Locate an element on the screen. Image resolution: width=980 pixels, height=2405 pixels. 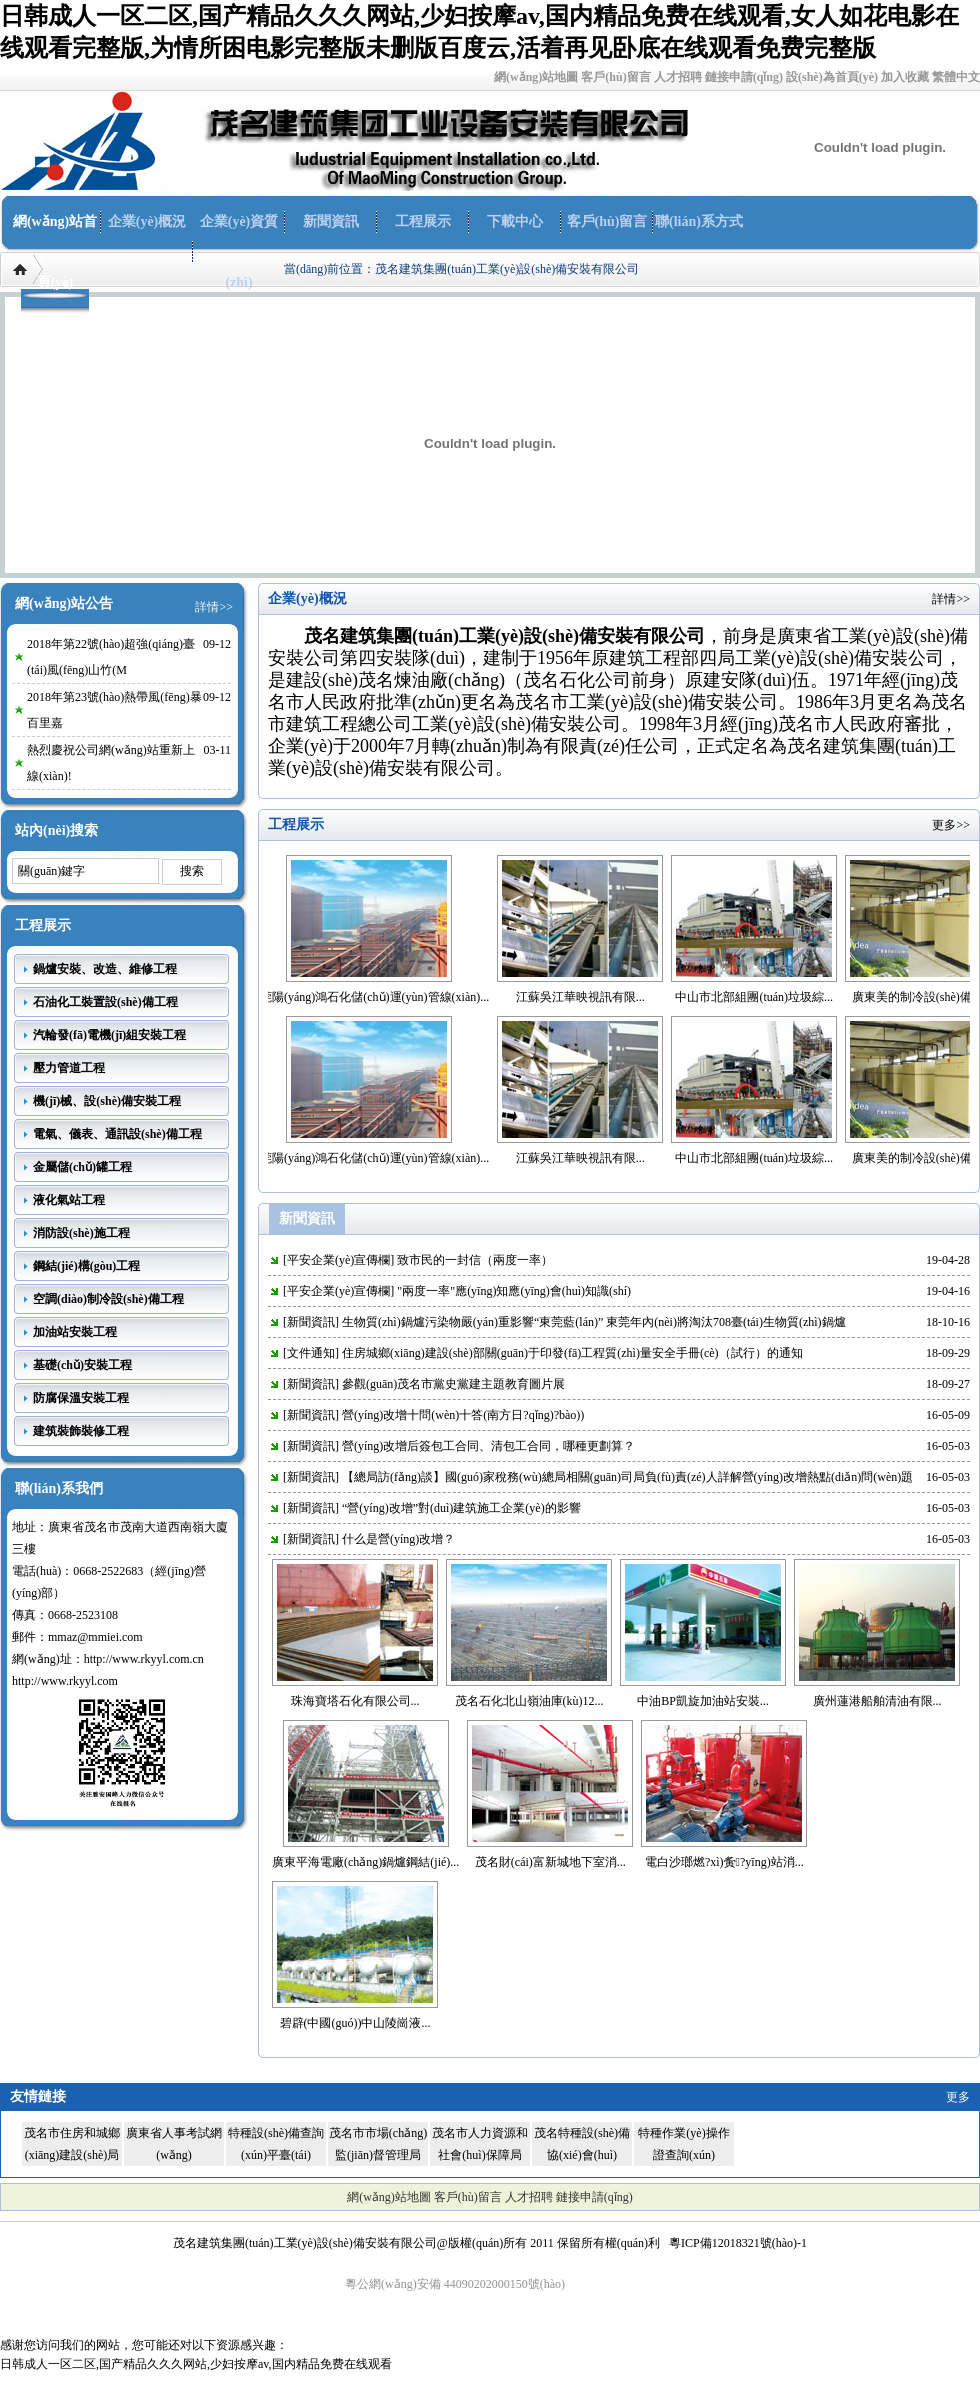
營(yíng)改增十問(wèn)十答(南方日?qǐng)?bào)) is located at coordinates (463, 1415).